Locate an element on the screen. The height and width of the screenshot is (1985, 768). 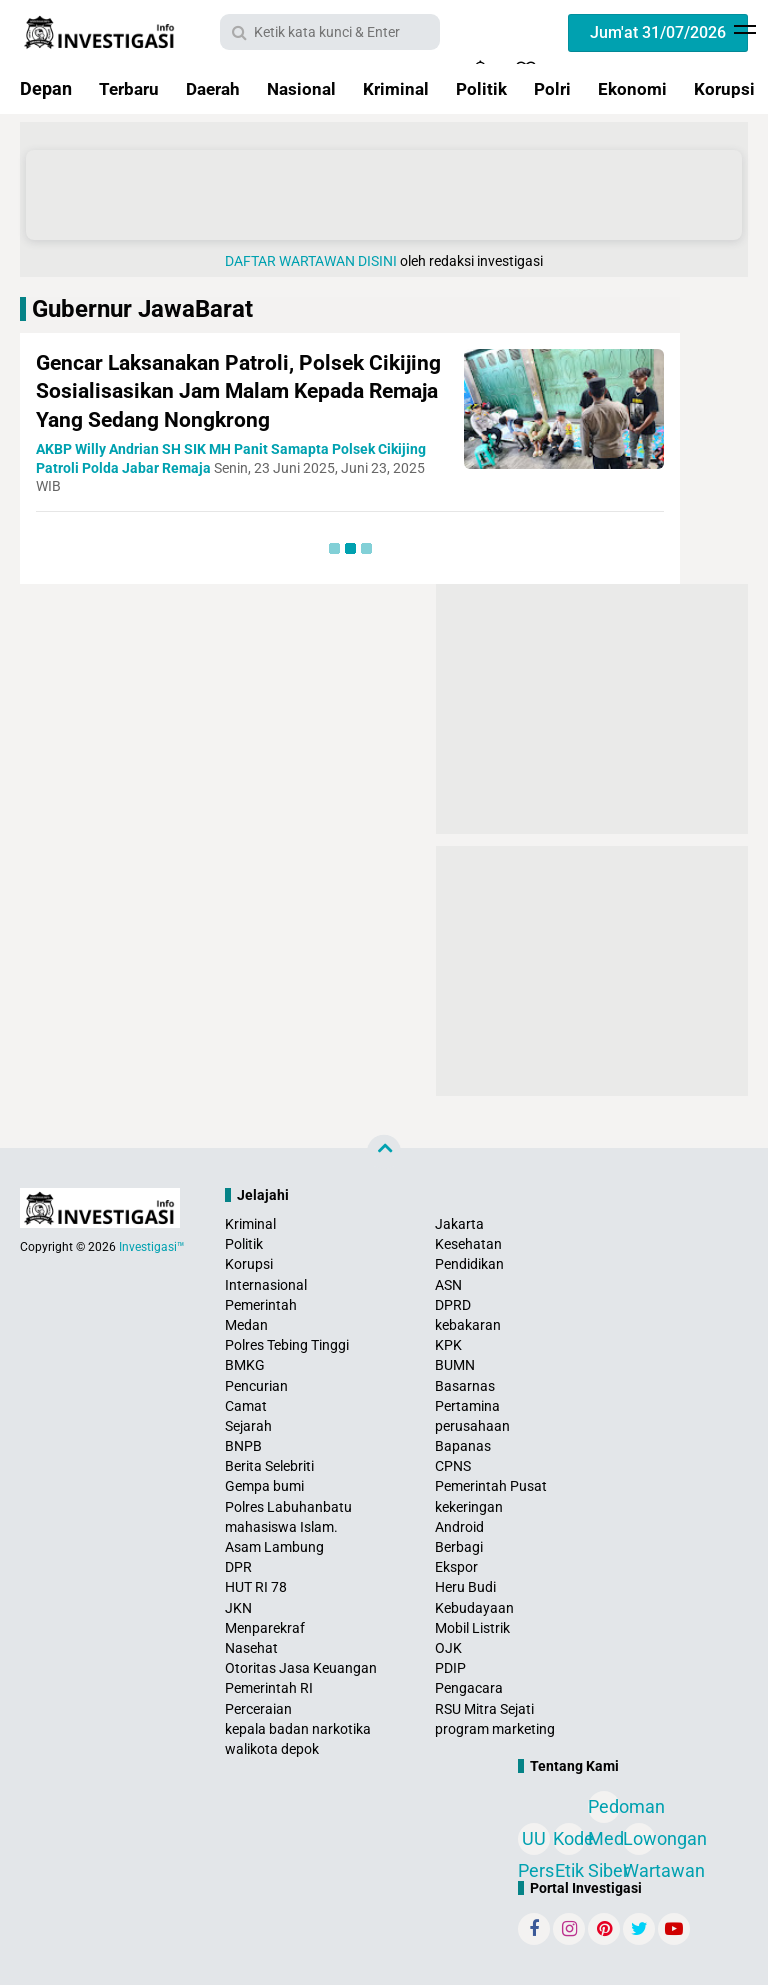
Nasional is located at coordinates (312, 88).